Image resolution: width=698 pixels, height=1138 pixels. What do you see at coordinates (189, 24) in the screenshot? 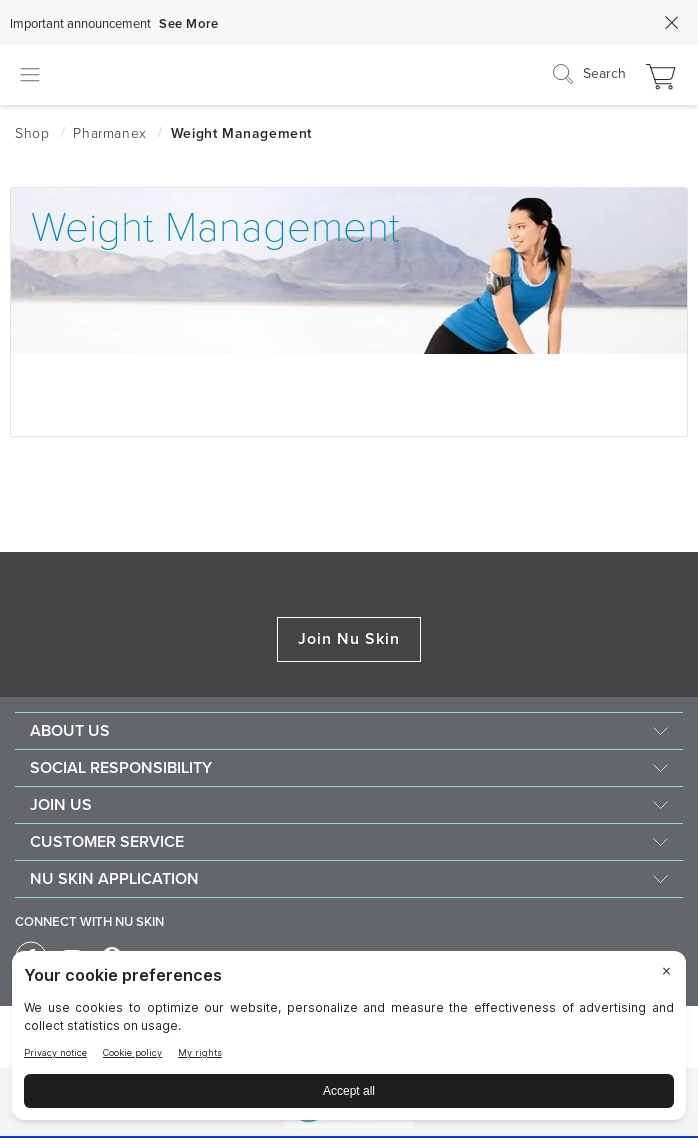
I see `See More` at bounding box center [189, 24].